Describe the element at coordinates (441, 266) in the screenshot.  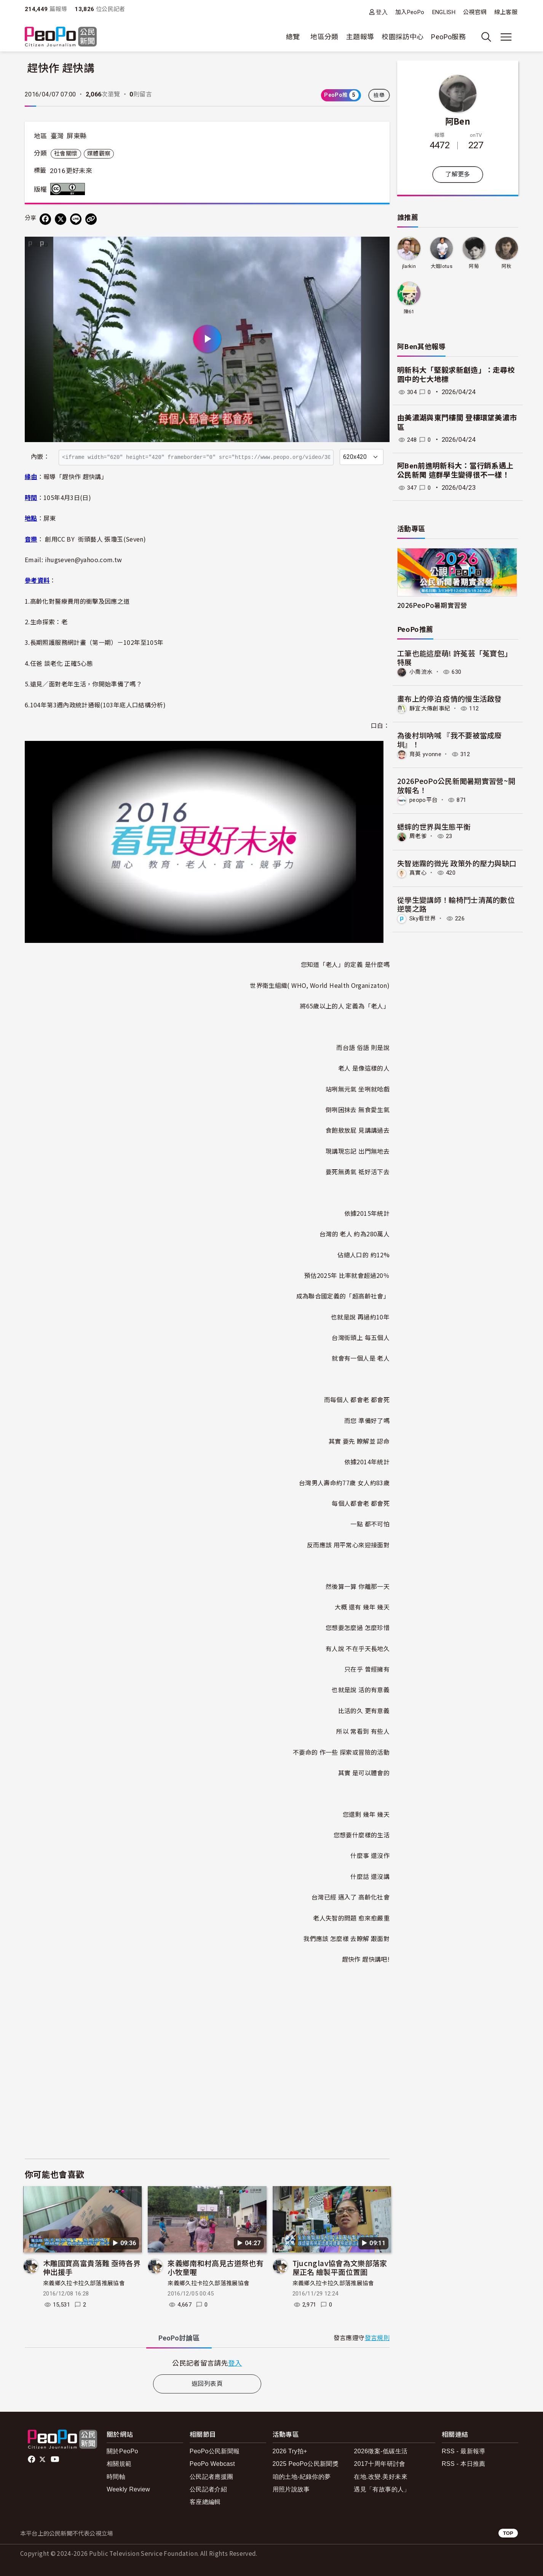
I see `大姐lotus` at that location.